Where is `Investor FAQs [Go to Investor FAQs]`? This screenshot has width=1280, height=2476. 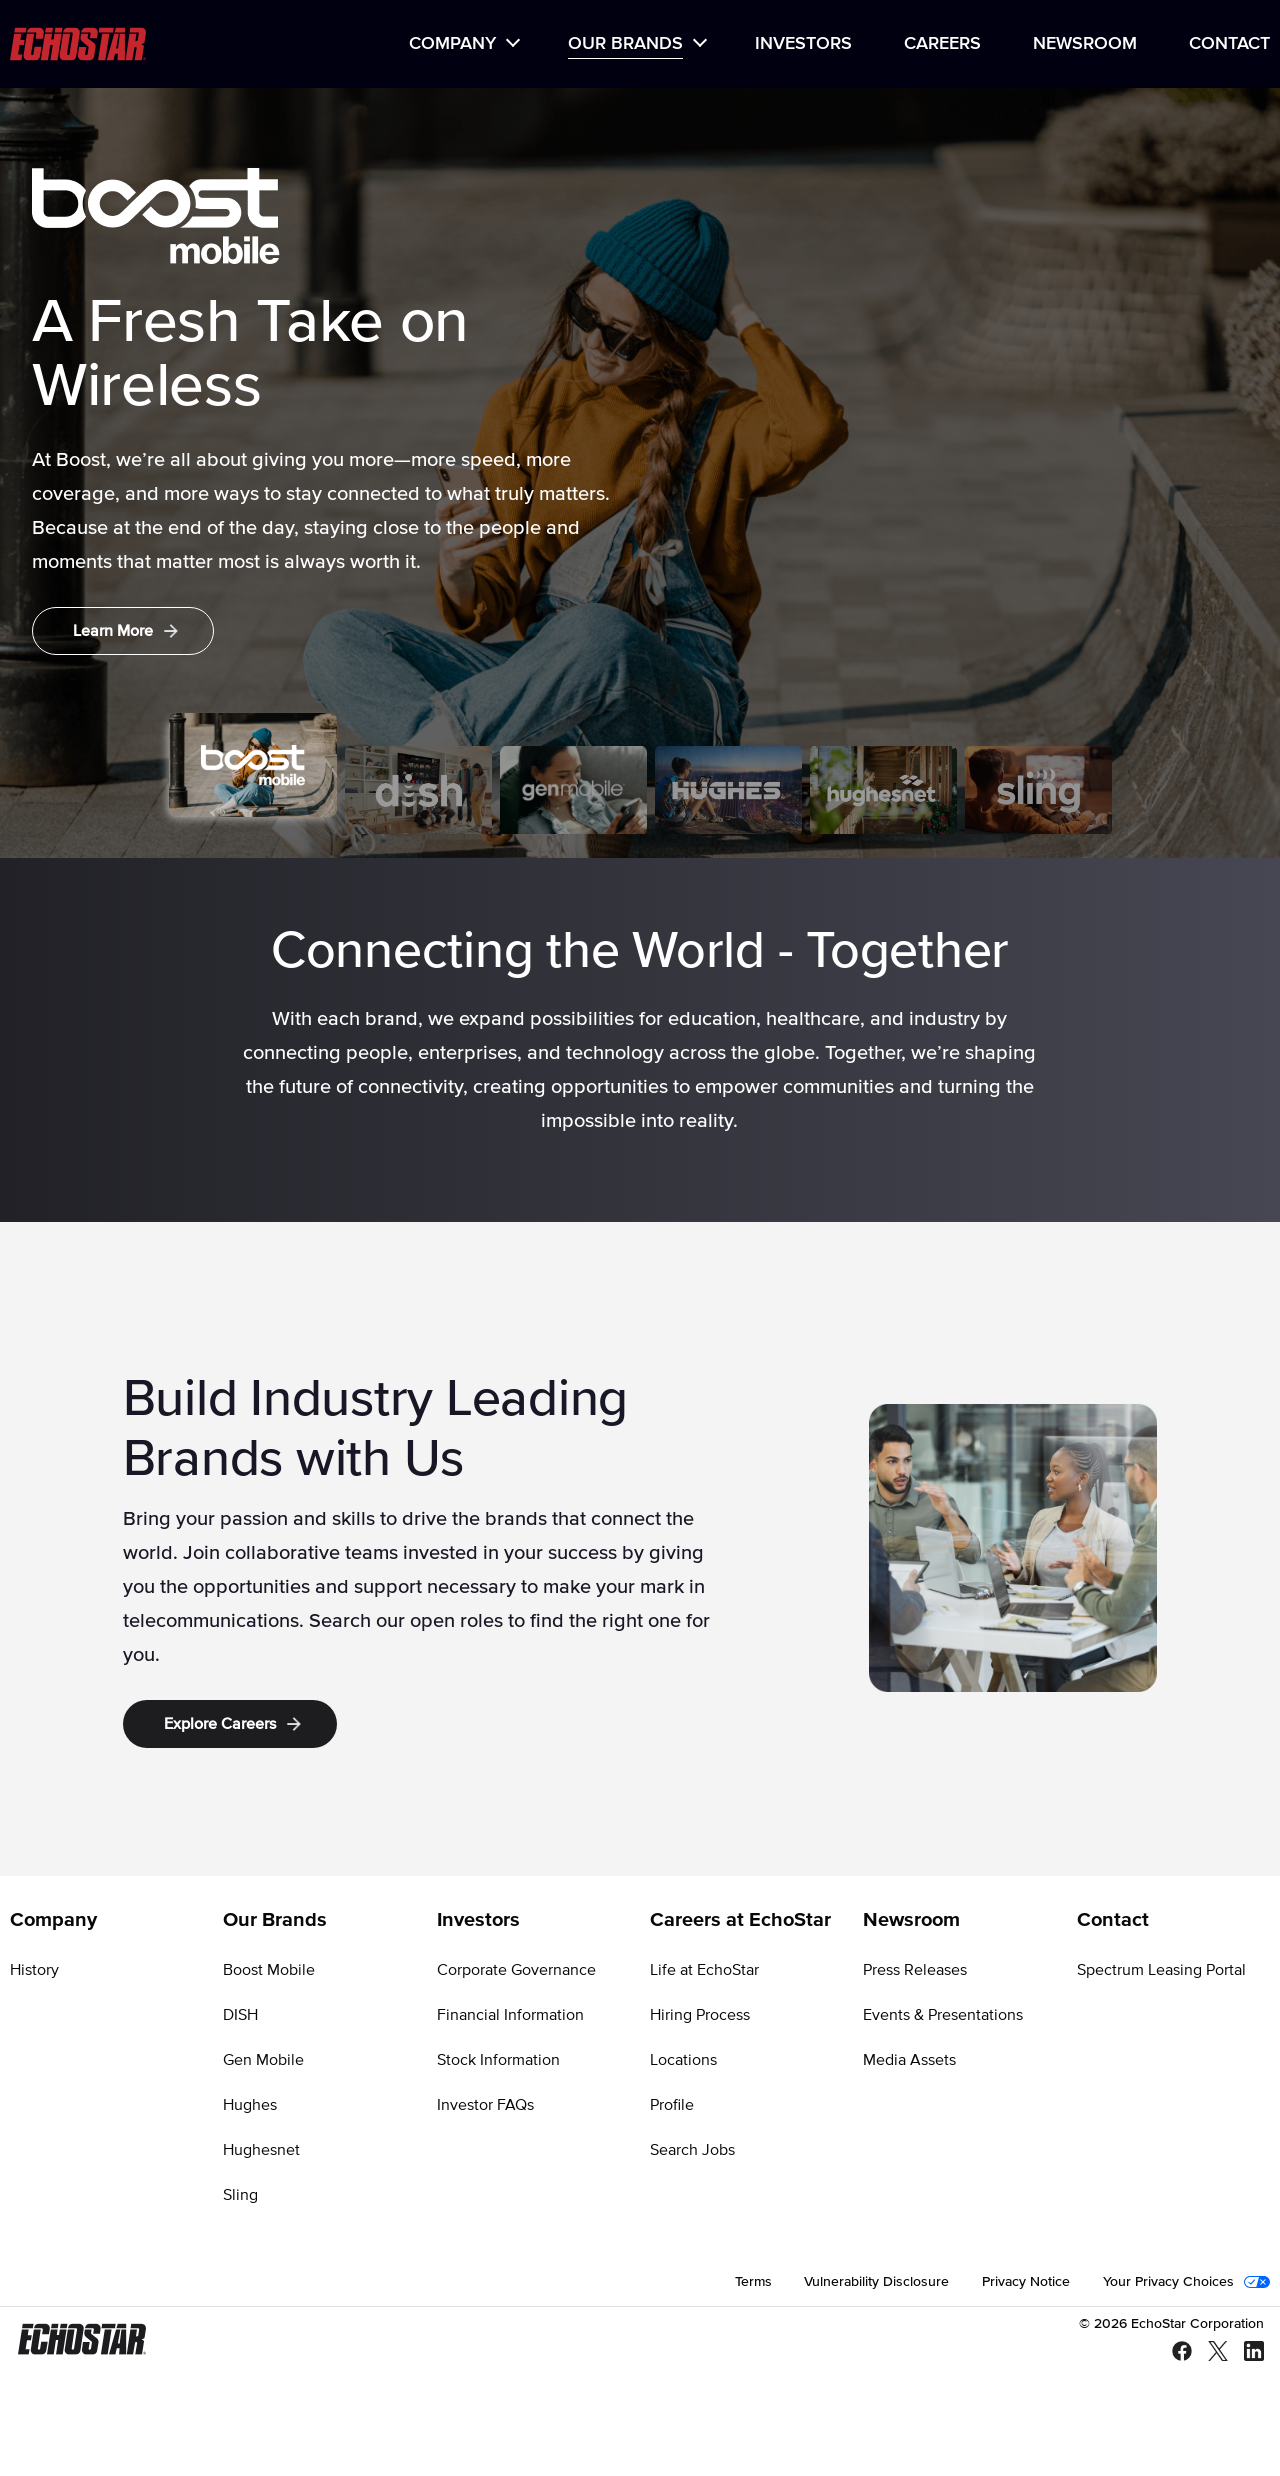 Investor FAQs [Go to Investor FAQs] is located at coordinates (485, 2105).